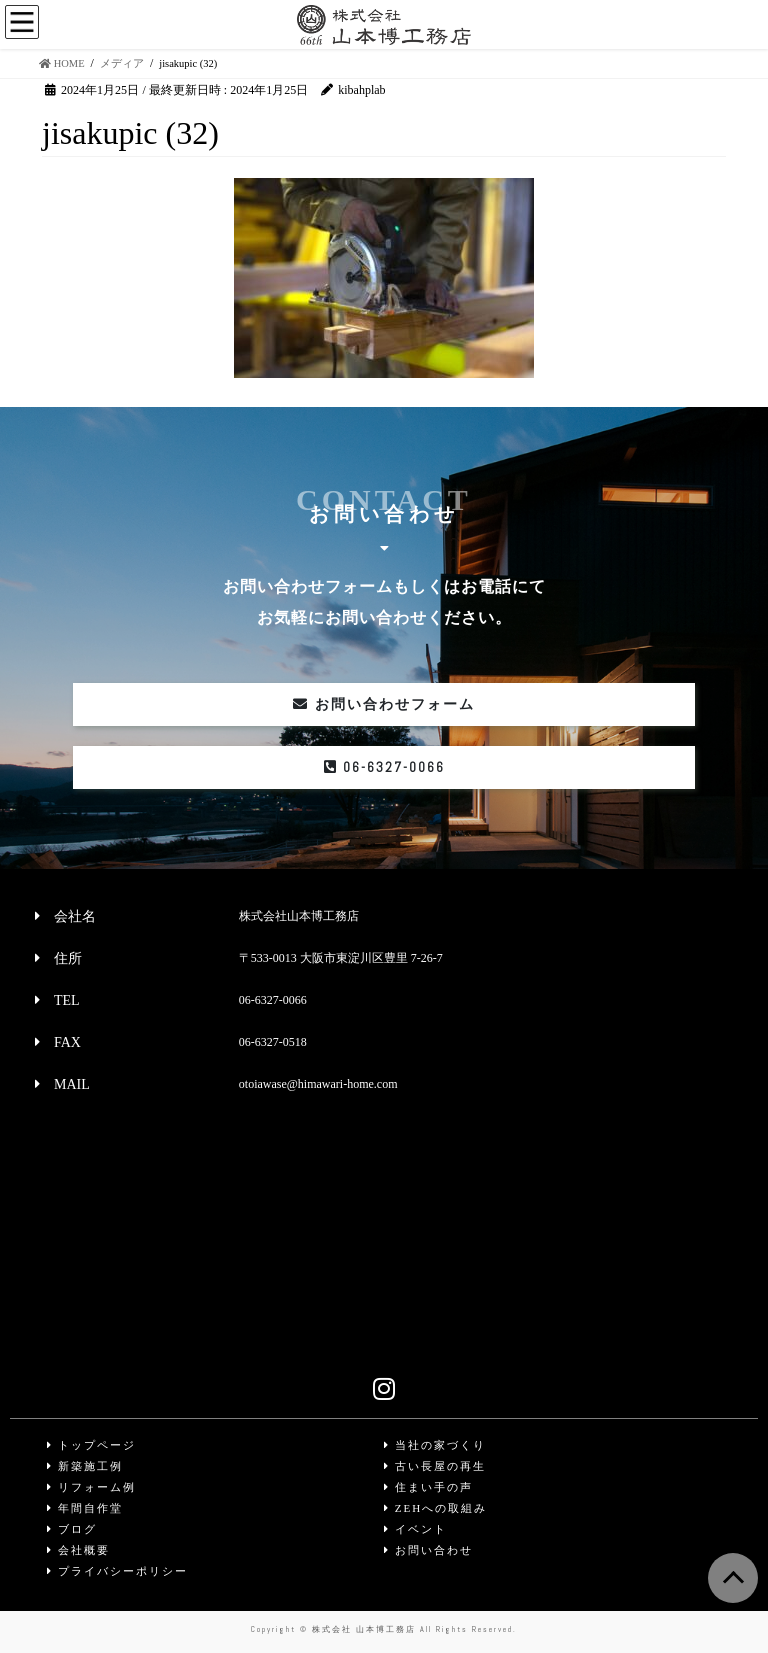 The width and height of the screenshot is (768, 1653). What do you see at coordinates (428, 1550) in the screenshot?
I see `お問い合わせ` at bounding box center [428, 1550].